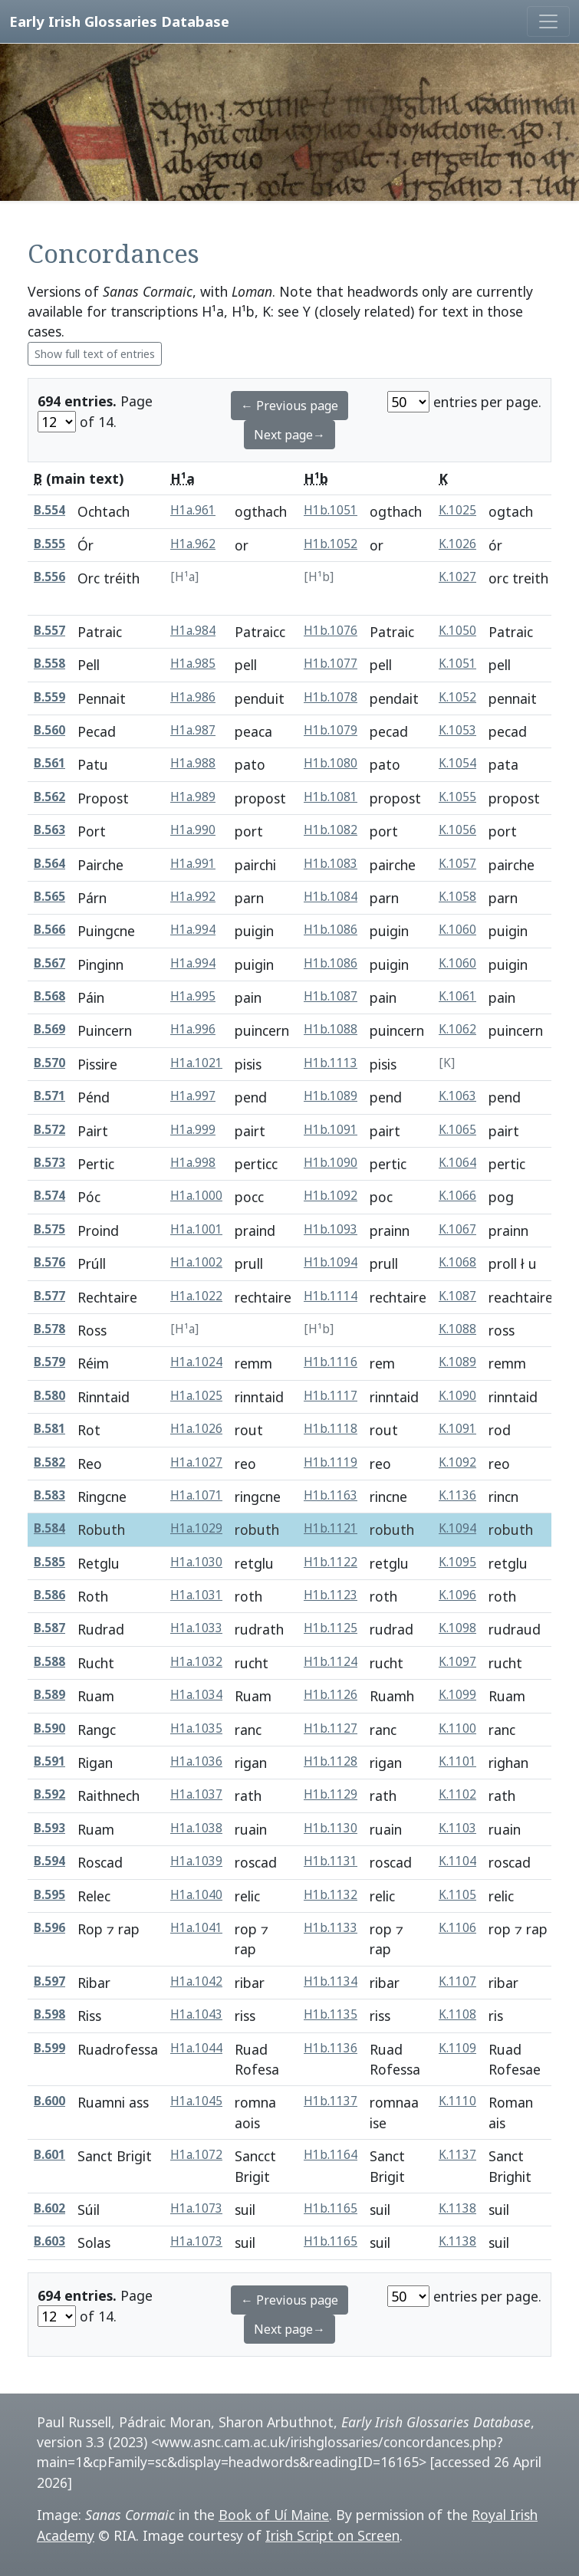 The image size is (579, 2576). Describe the element at coordinates (49, 1528) in the screenshot. I see `B.584` at that location.